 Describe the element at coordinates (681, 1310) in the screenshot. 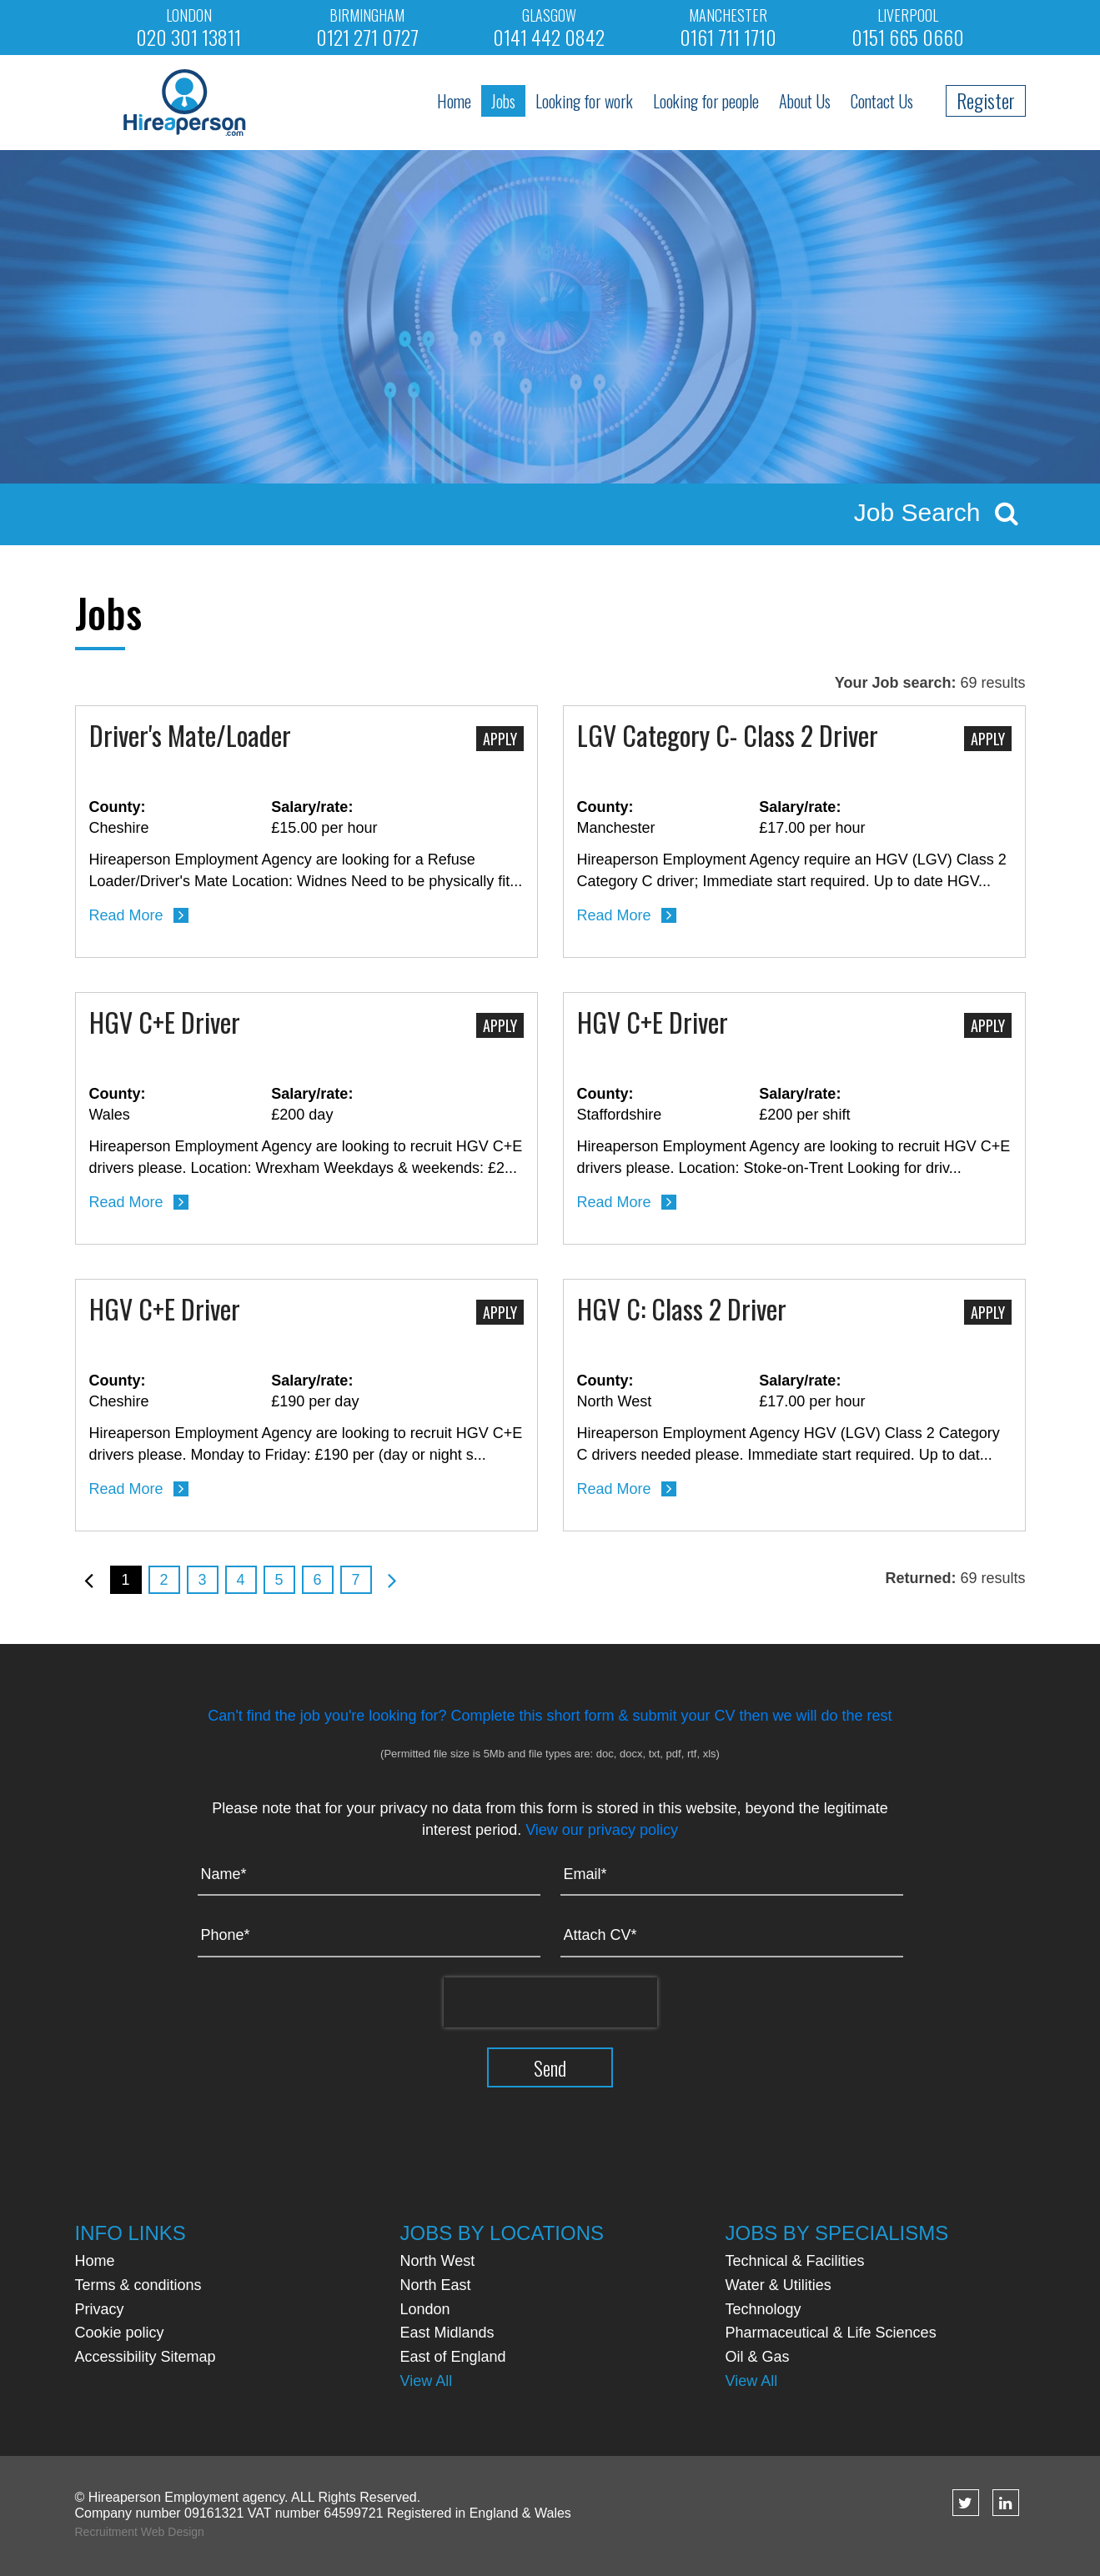

I see `HGV C: Class 2 Driver` at that location.